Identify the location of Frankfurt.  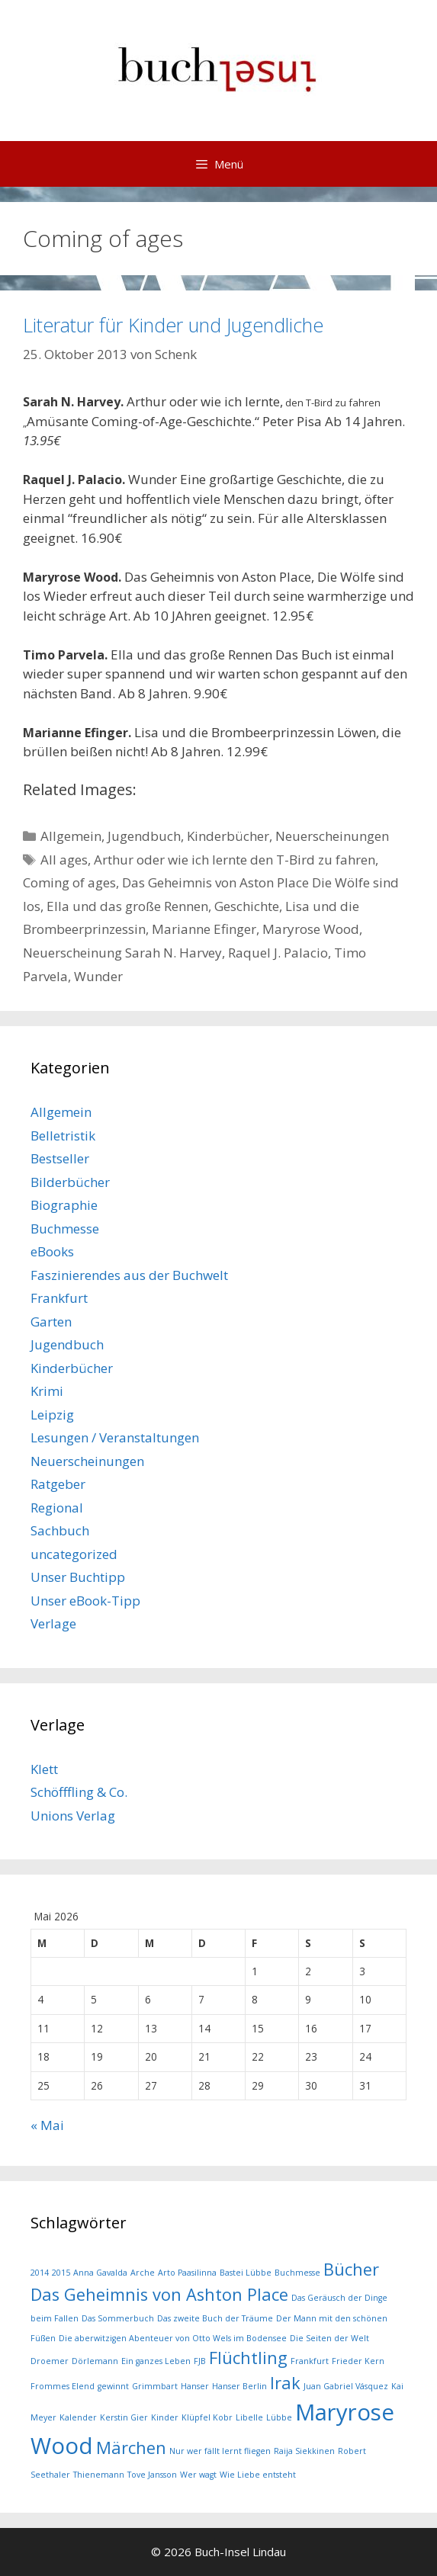
(59, 1298).